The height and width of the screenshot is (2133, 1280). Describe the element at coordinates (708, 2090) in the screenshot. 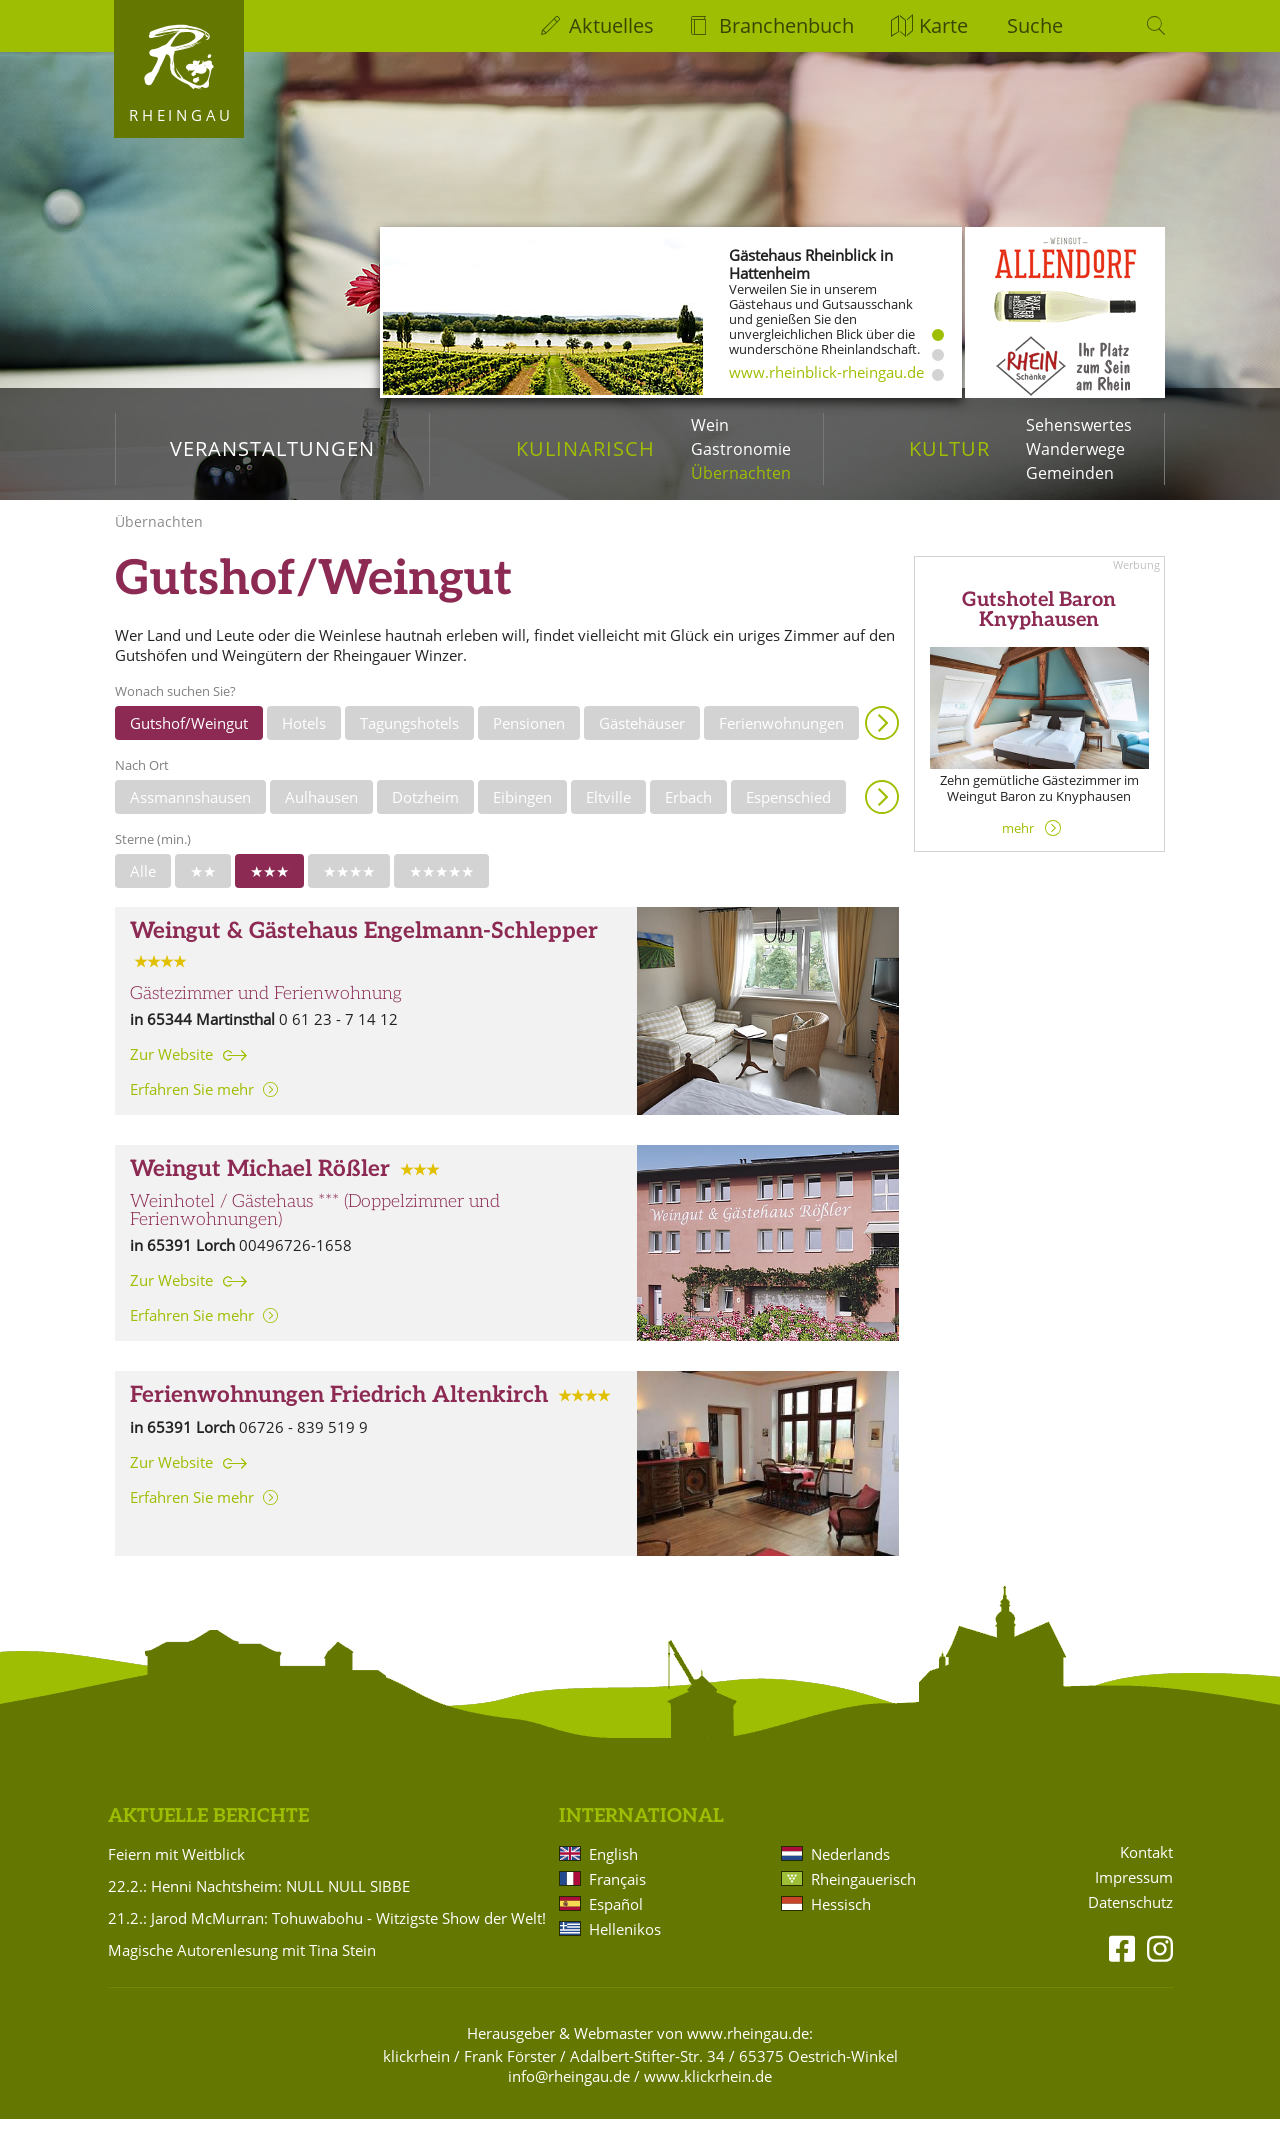

I see `www.klickrhein.de` at that location.